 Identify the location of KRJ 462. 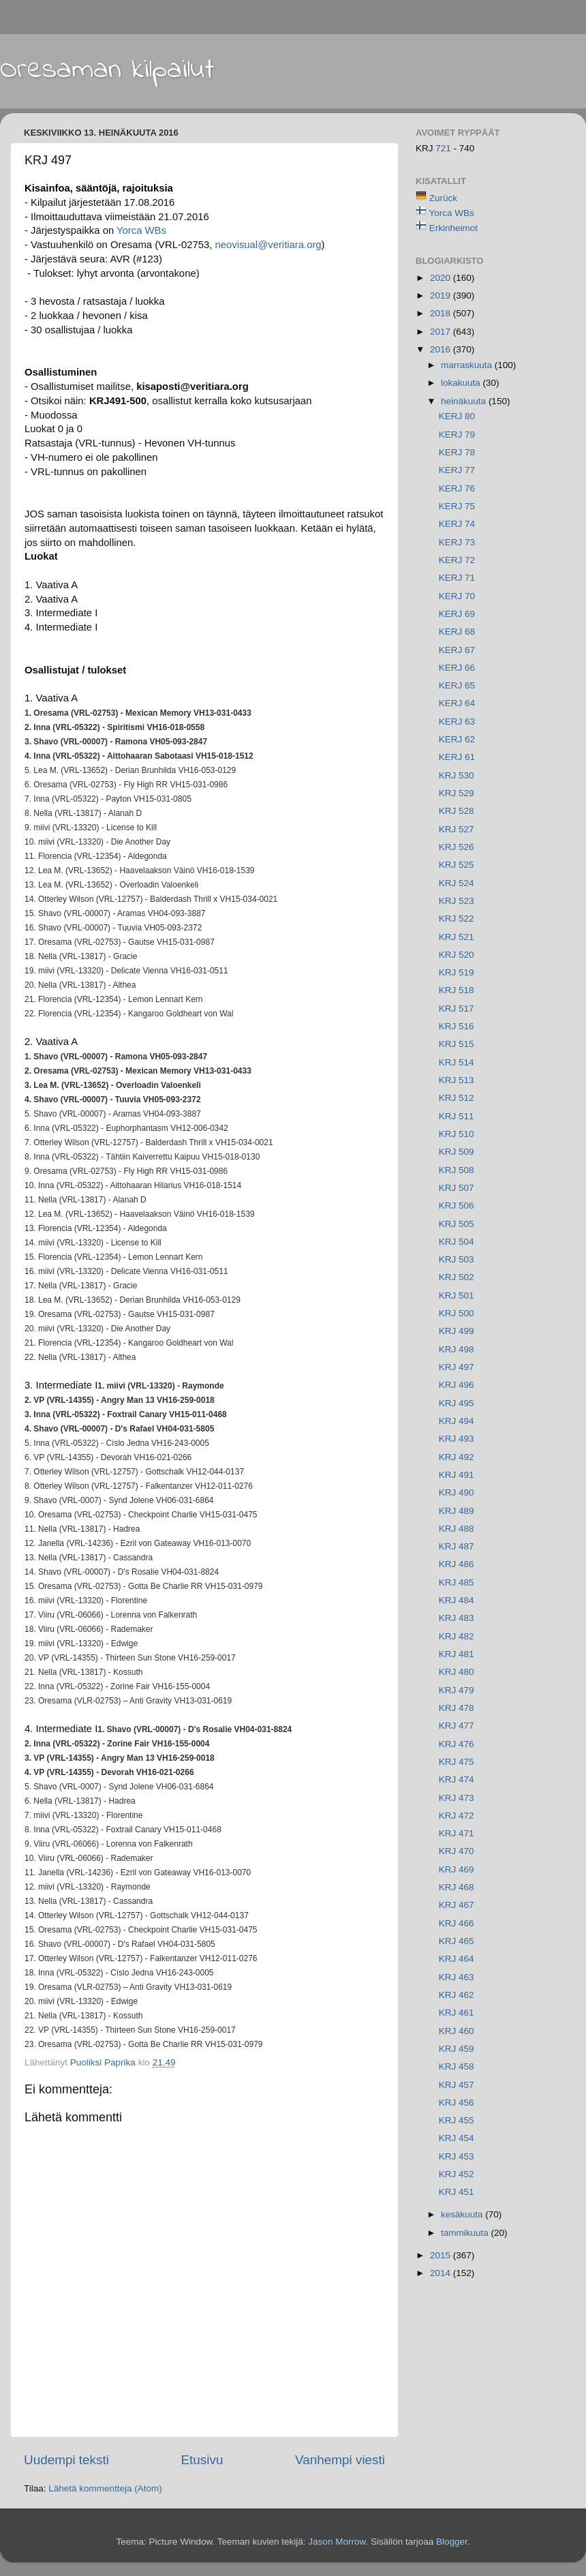
(456, 1995).